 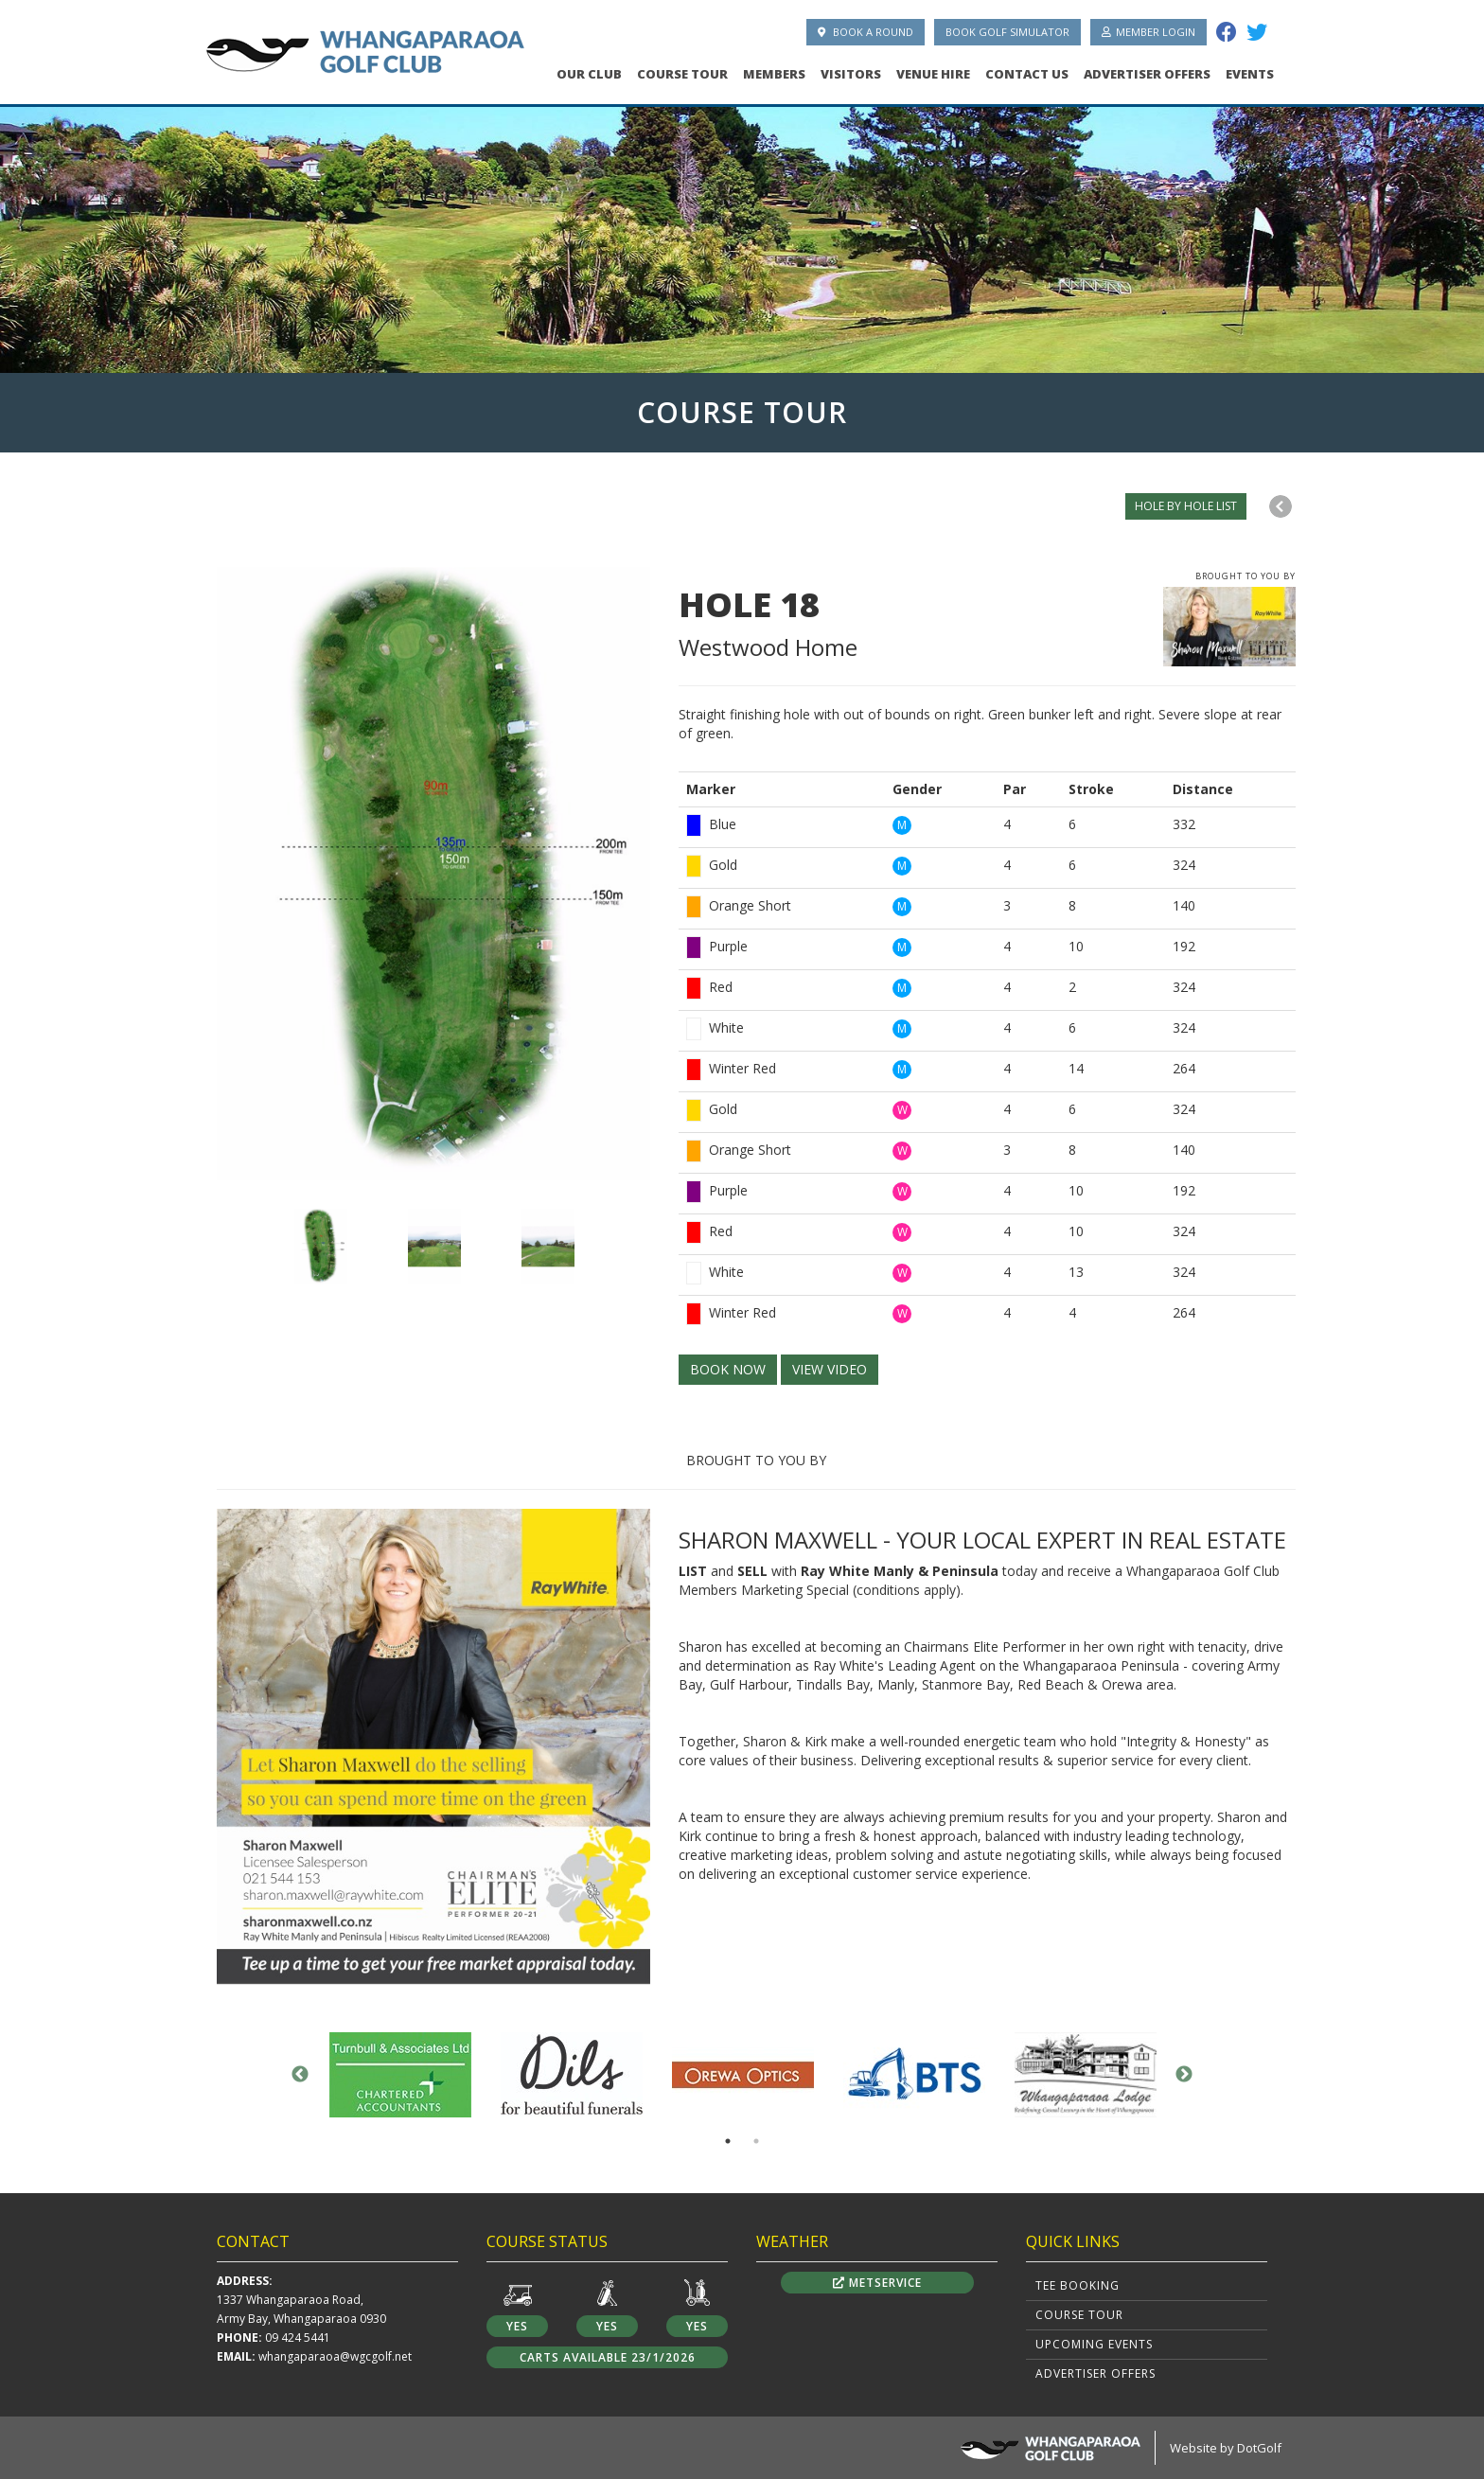 I want to click on Book Golf Simulator, so click(x=1007, y=32).